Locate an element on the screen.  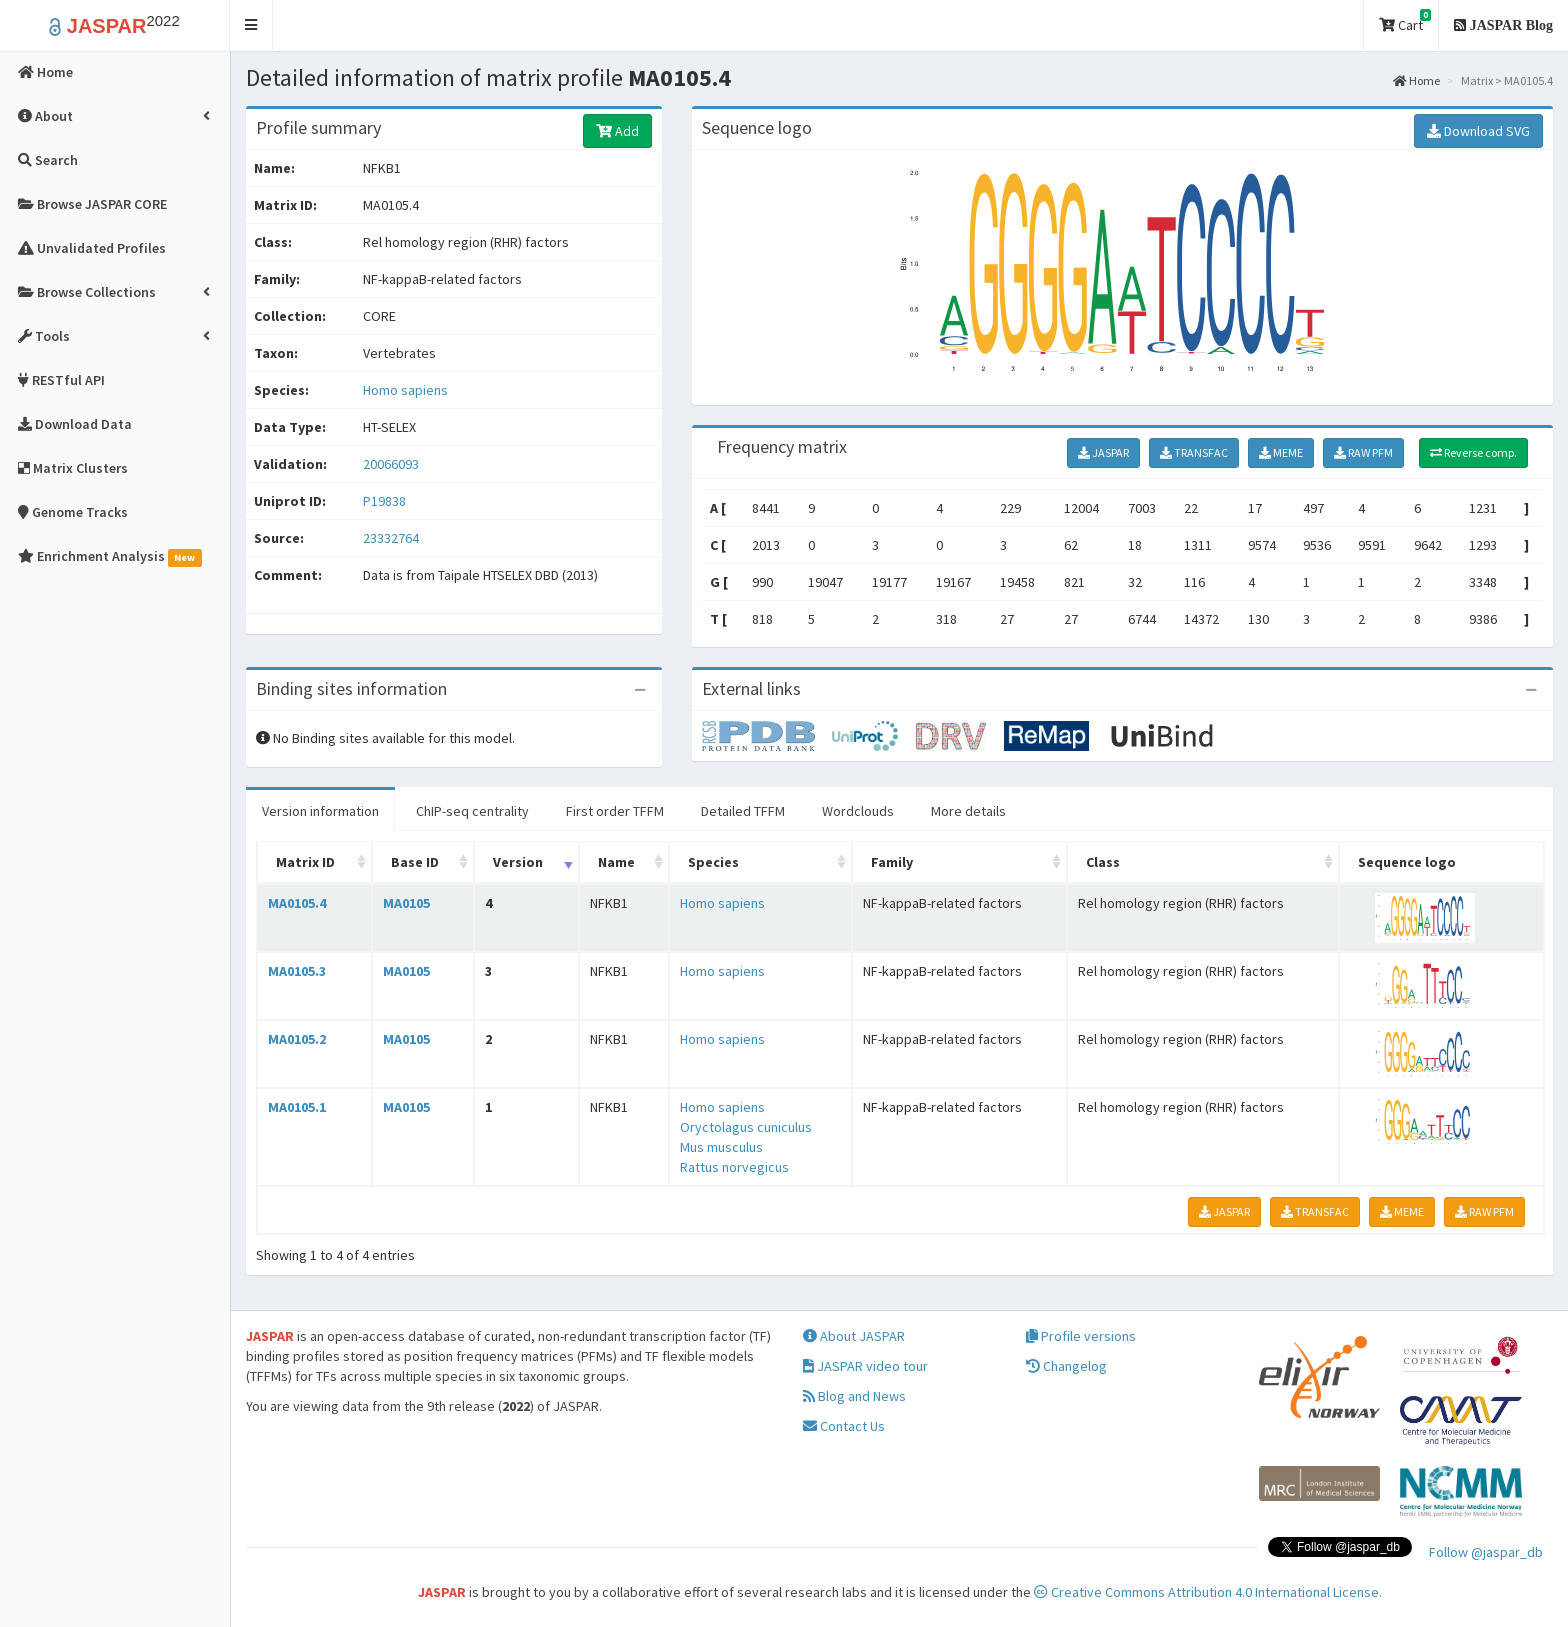
Blog and News is located at coordinates (854, 1396).